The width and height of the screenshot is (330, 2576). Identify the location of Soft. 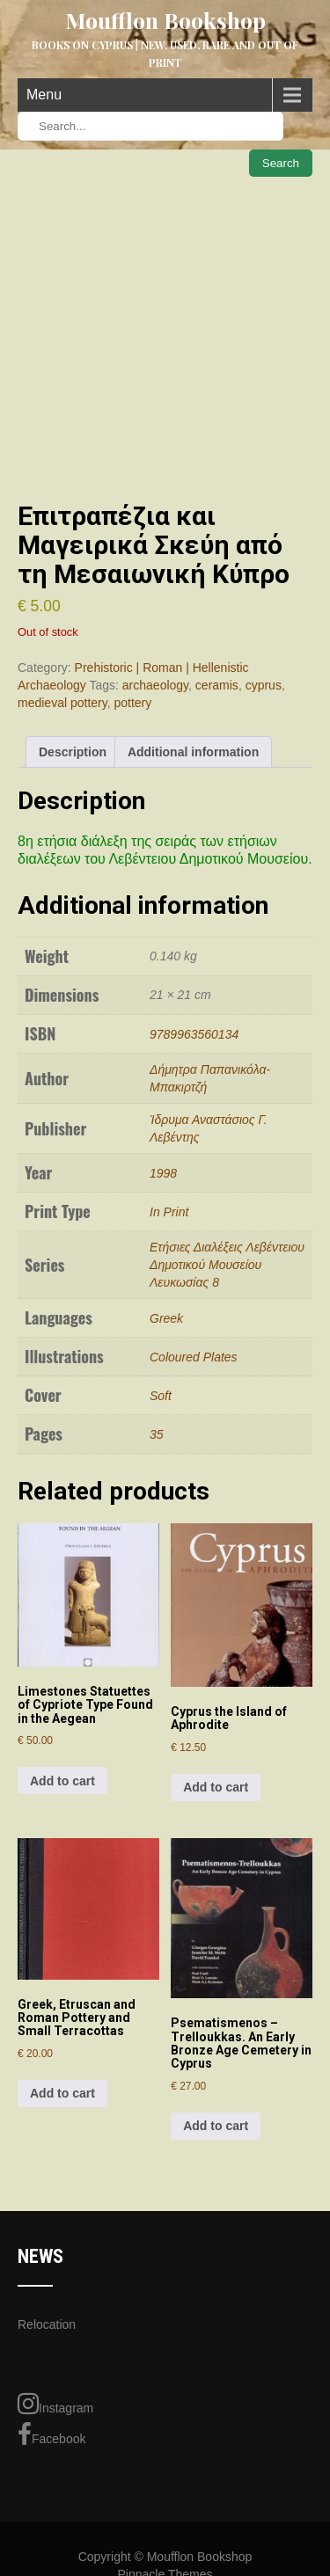
(161, 1396).